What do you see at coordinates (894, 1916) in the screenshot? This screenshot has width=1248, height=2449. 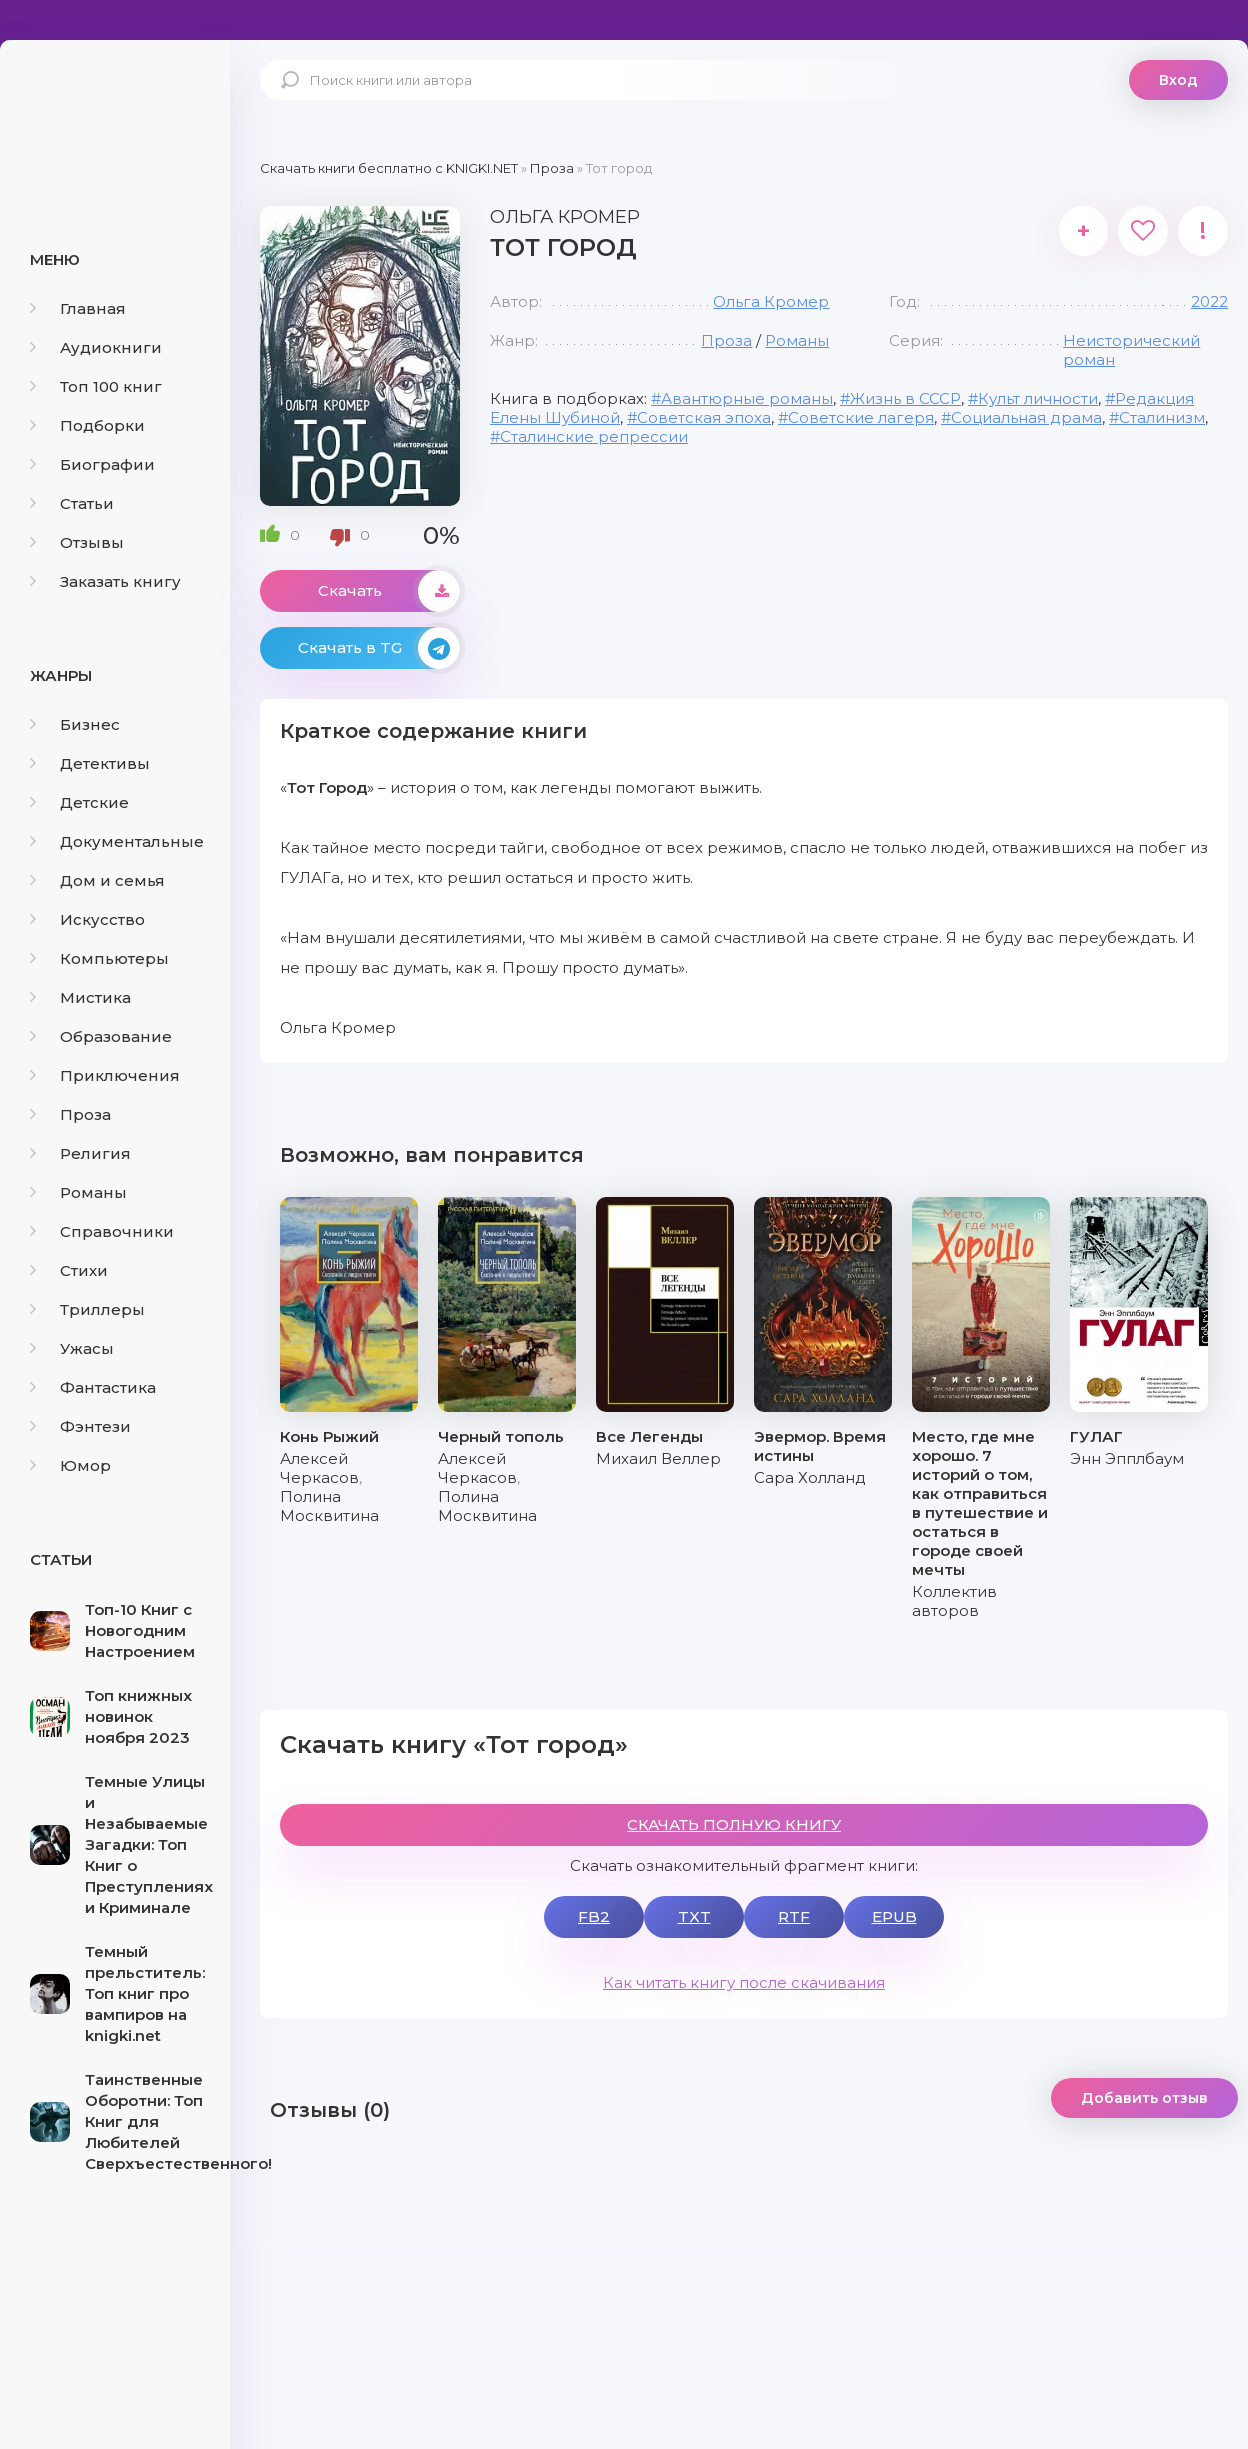 I see `EPUB` at bounding box center [894, 1916].